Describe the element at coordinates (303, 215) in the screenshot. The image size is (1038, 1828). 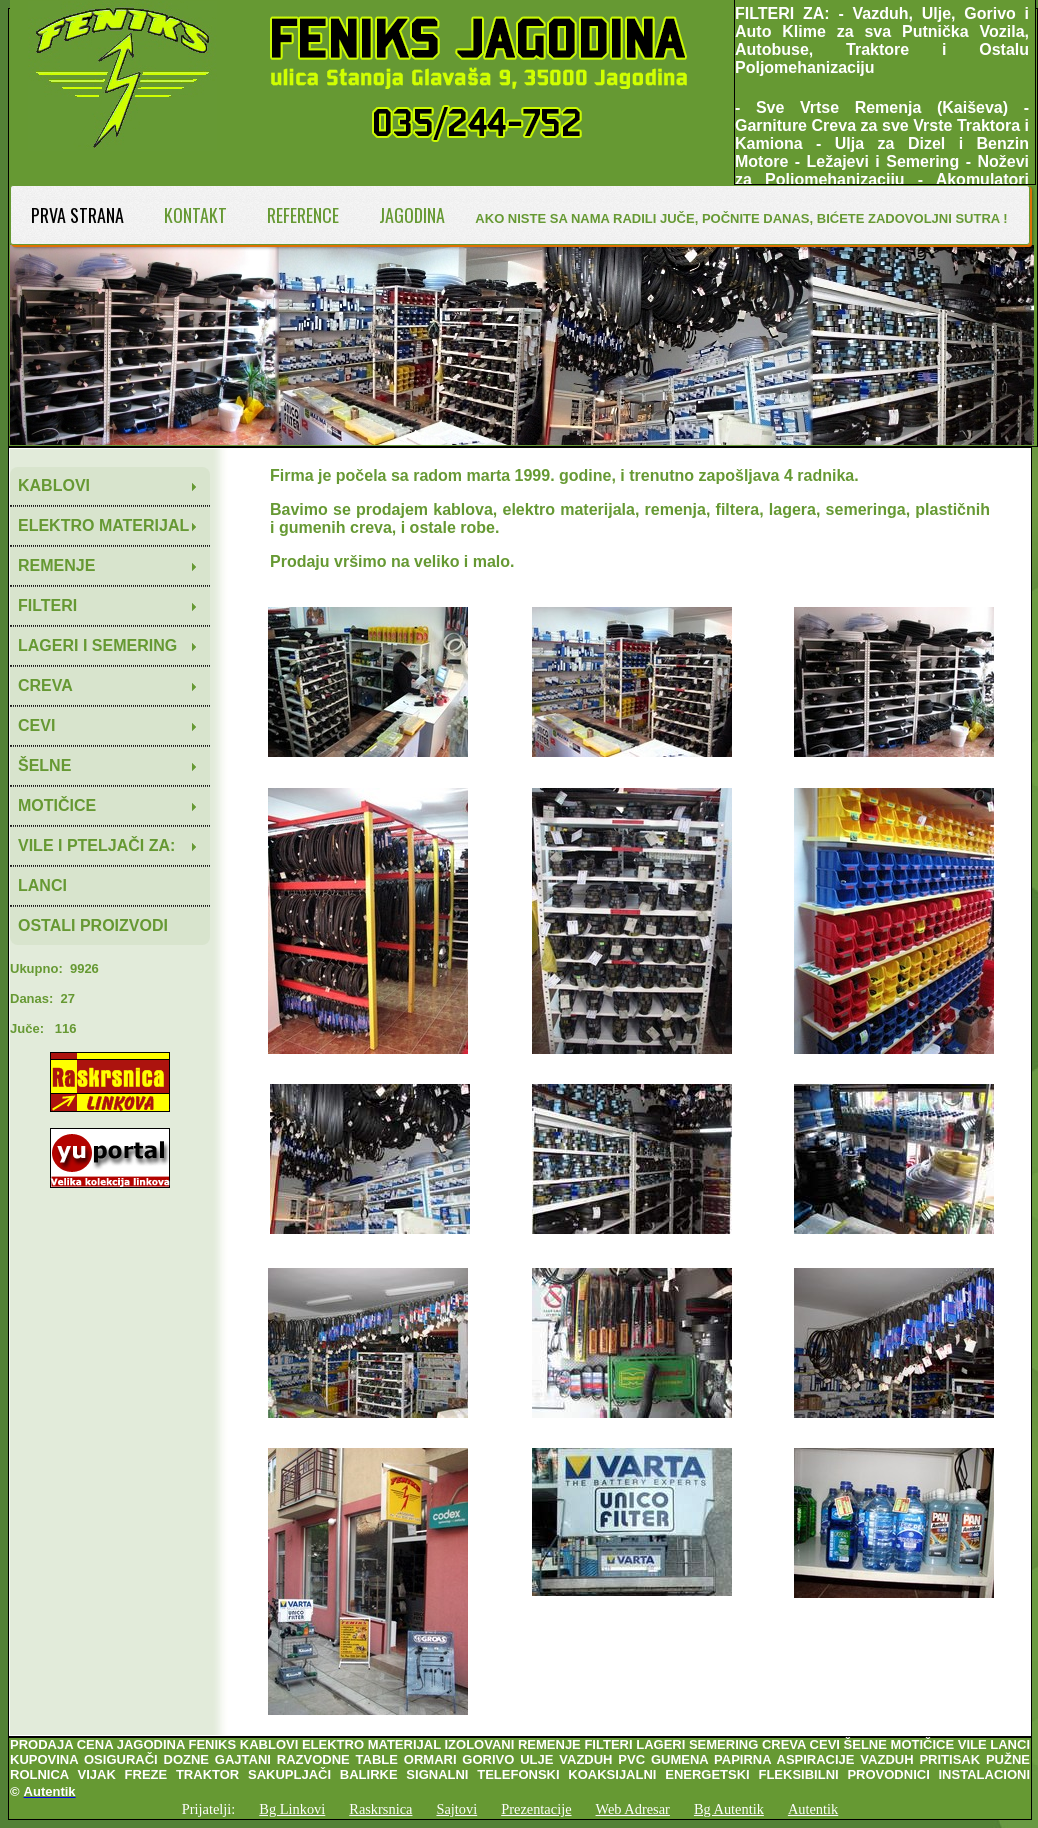
I see `REFERENCE` at that location.